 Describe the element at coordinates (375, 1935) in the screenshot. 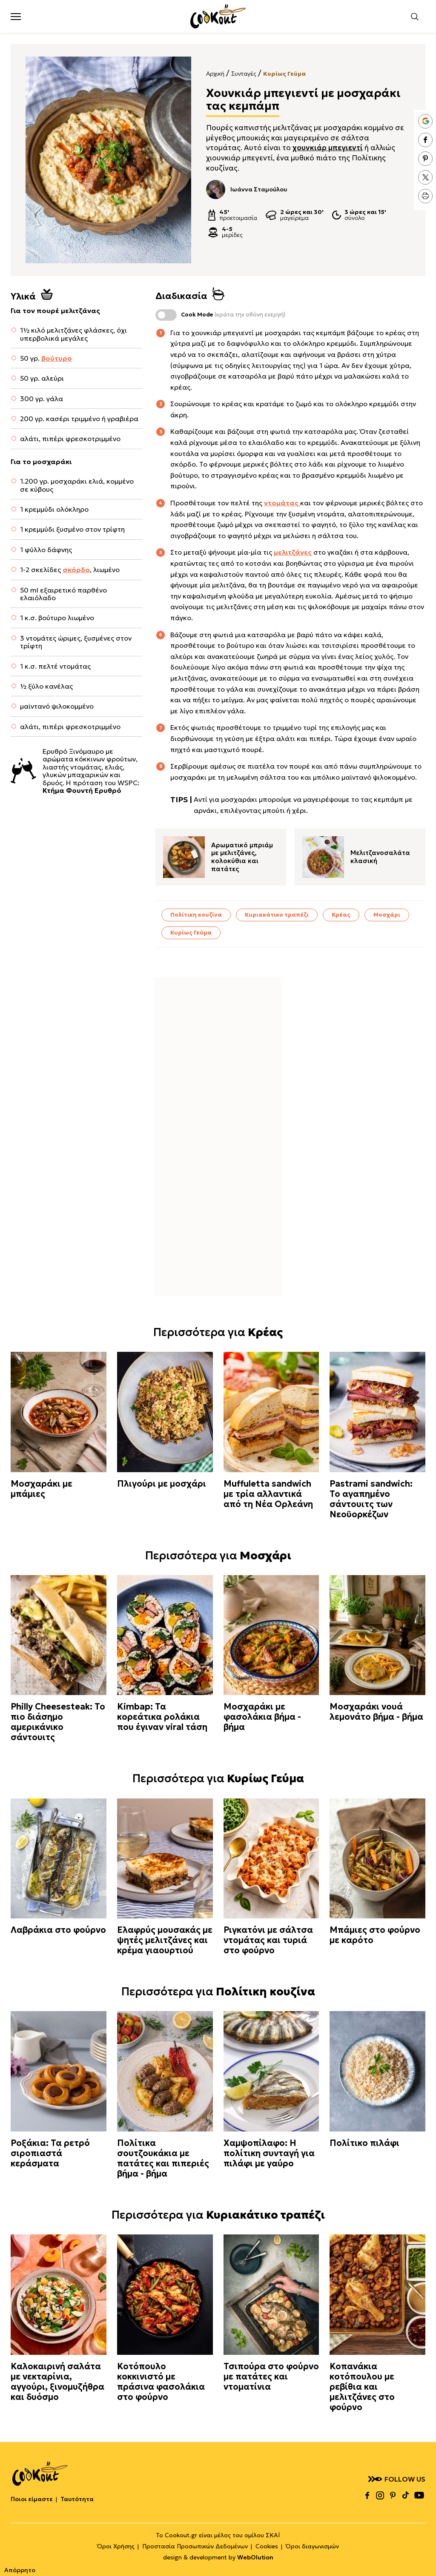

I see `Μπάμιες στο φούρνο με καρότο` at that location.